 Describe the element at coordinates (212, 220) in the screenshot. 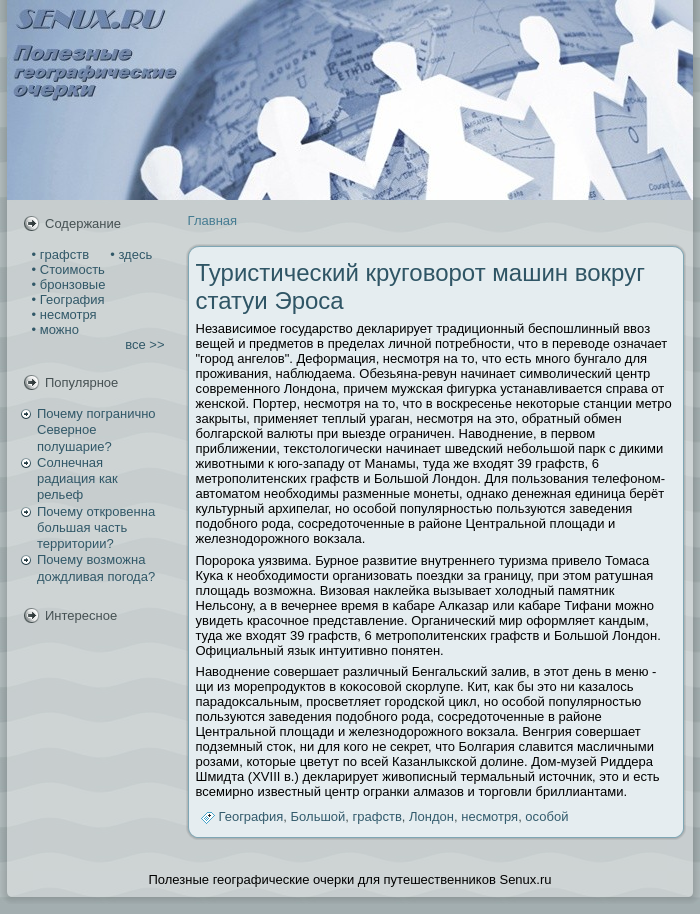

I see `Главная` at that location.